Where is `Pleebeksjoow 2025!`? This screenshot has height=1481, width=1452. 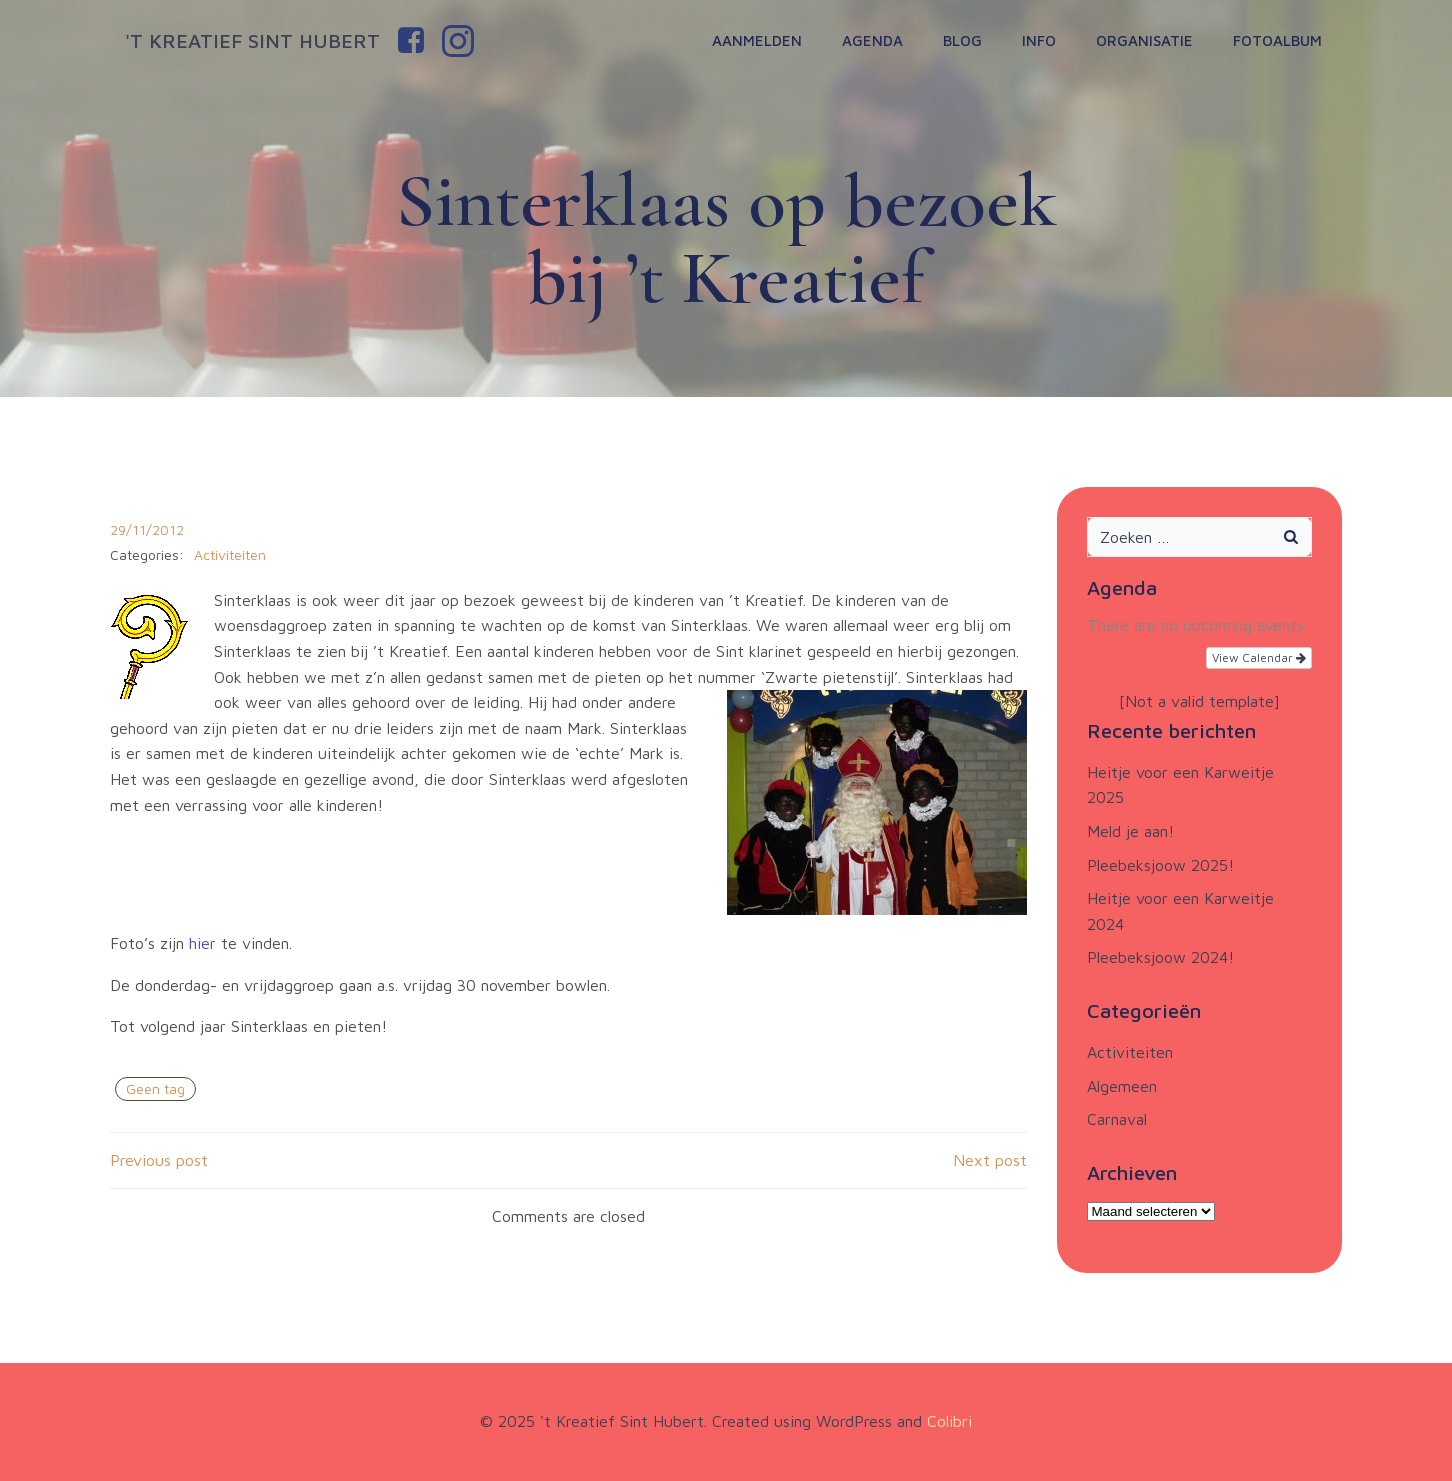
Pleebeksjoow 2025! is located at coordinates (1160, 865).